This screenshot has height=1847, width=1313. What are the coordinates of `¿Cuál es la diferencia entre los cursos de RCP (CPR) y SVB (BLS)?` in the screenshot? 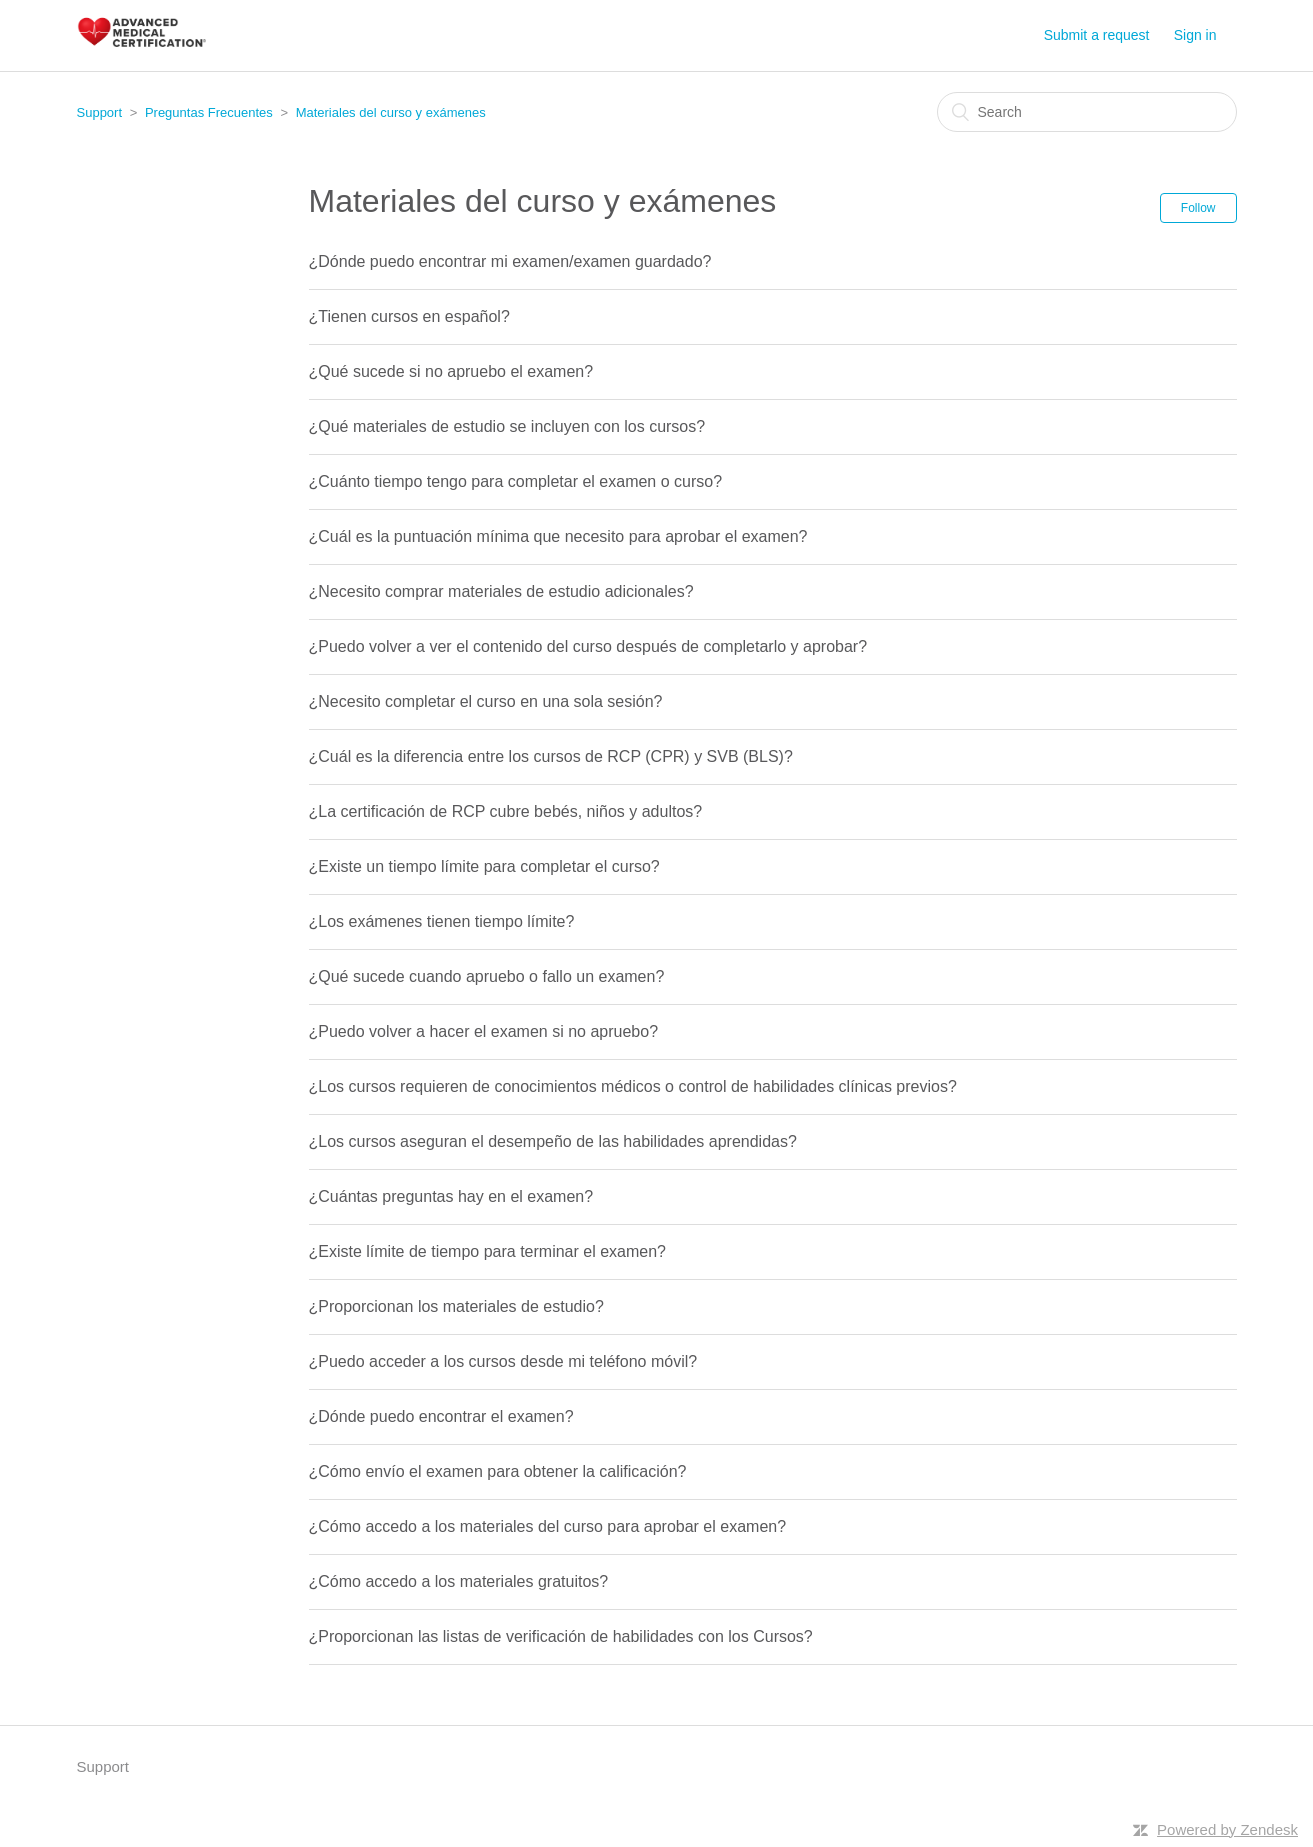 It's located at (551, 756).